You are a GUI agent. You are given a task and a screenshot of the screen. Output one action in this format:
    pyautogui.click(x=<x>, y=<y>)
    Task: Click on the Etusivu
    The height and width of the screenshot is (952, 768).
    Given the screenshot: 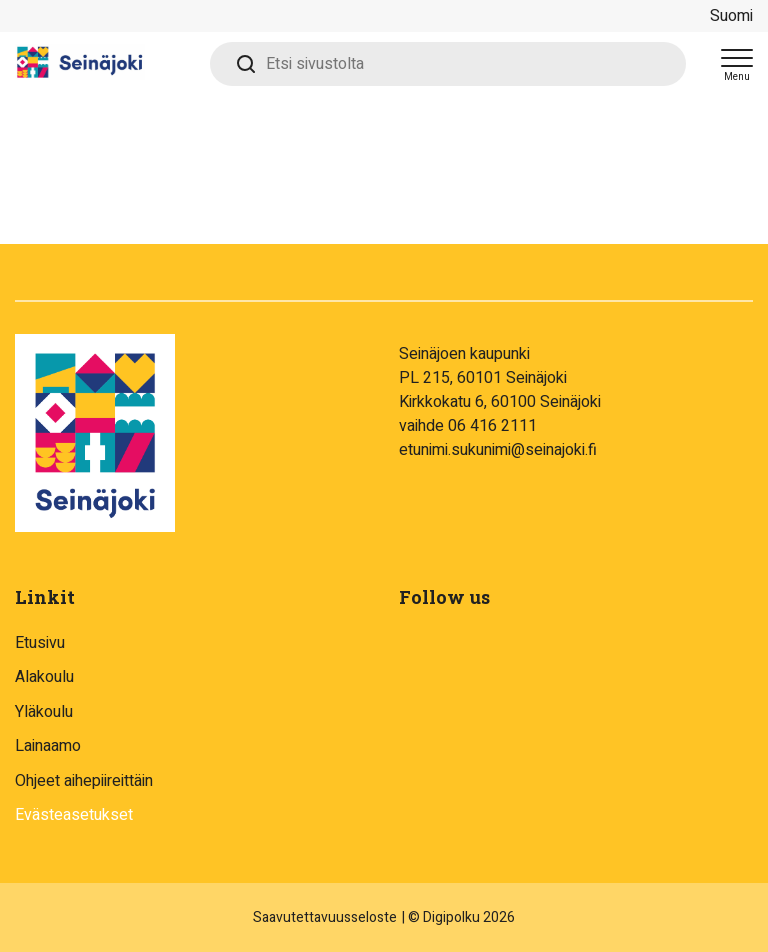 What is the action you would take?
    pyautogui.click(x=40, y=643)
    